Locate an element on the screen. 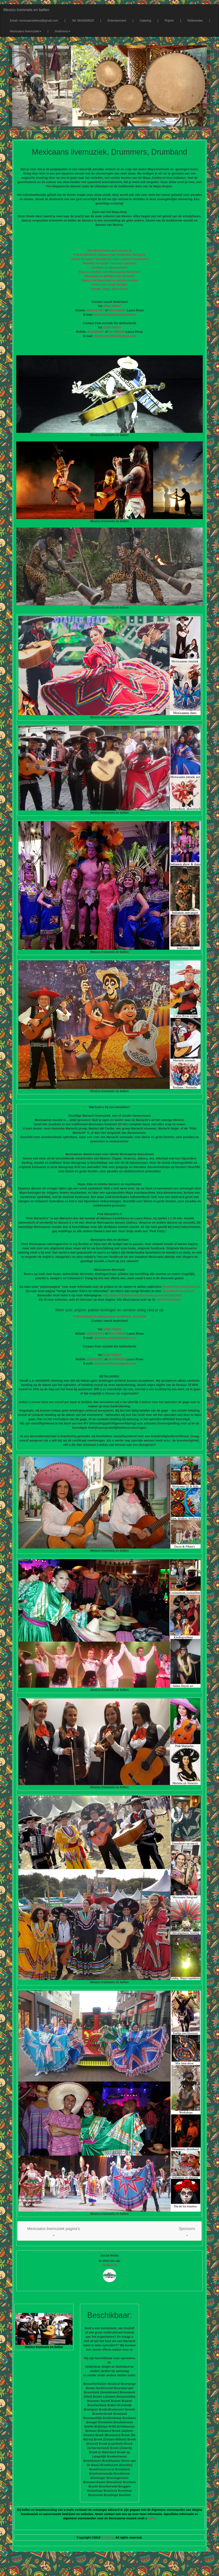 This screenshot has width=219, height=2576. Eten en drinken, een Mexicaanse foodtruck is located at coordinates (109, 272).